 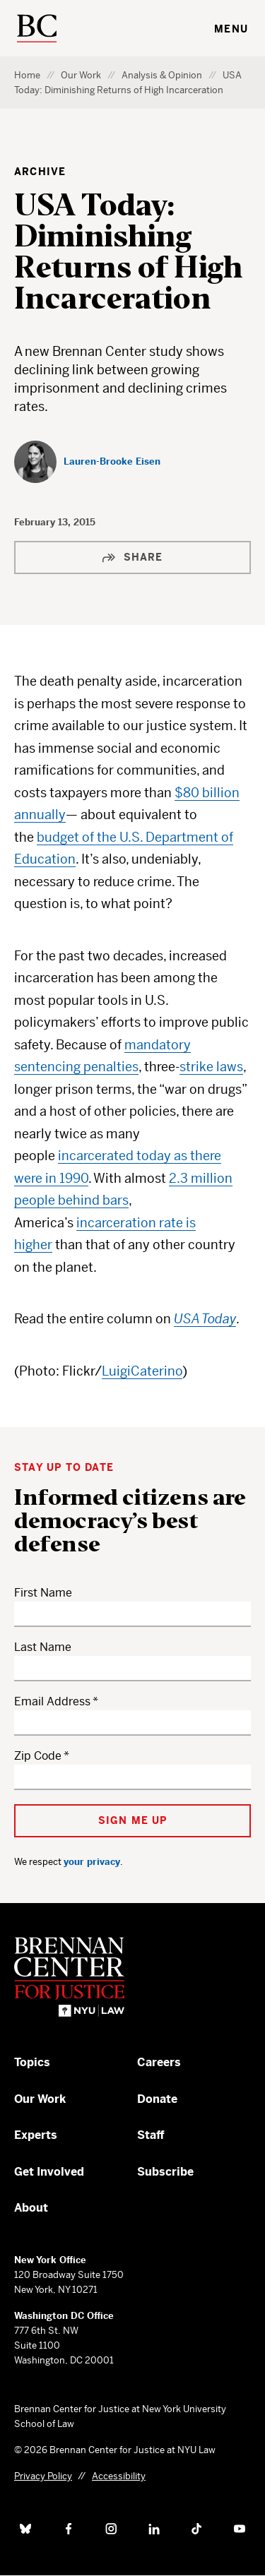 I want to click on Donate, so click(x=157, y=2099).